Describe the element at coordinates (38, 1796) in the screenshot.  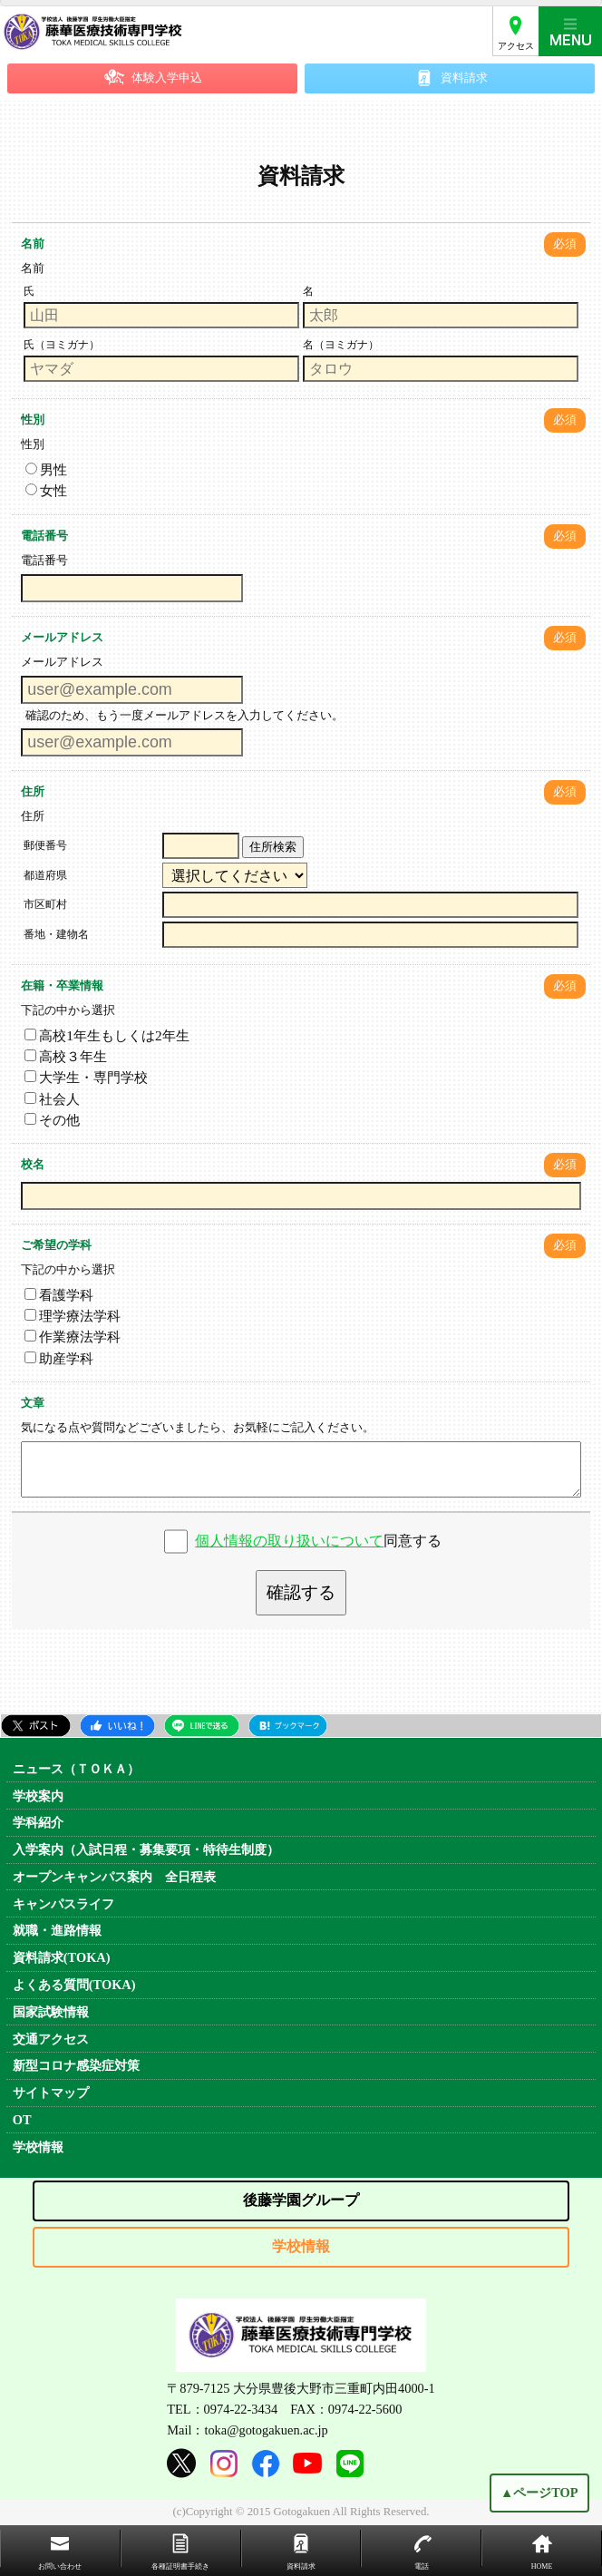
I see `学校案内` at that location.